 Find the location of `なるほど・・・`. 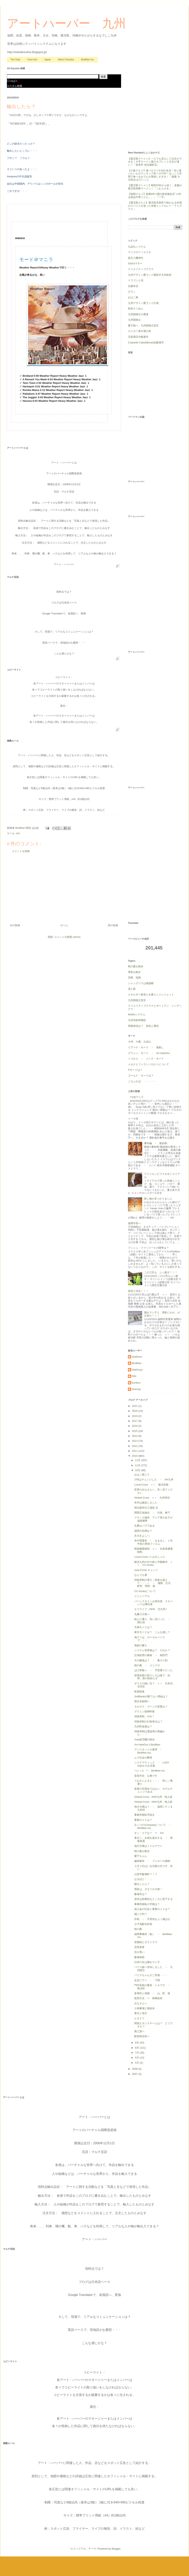

なるほど・・・ is located at coordinates (143, 1879).